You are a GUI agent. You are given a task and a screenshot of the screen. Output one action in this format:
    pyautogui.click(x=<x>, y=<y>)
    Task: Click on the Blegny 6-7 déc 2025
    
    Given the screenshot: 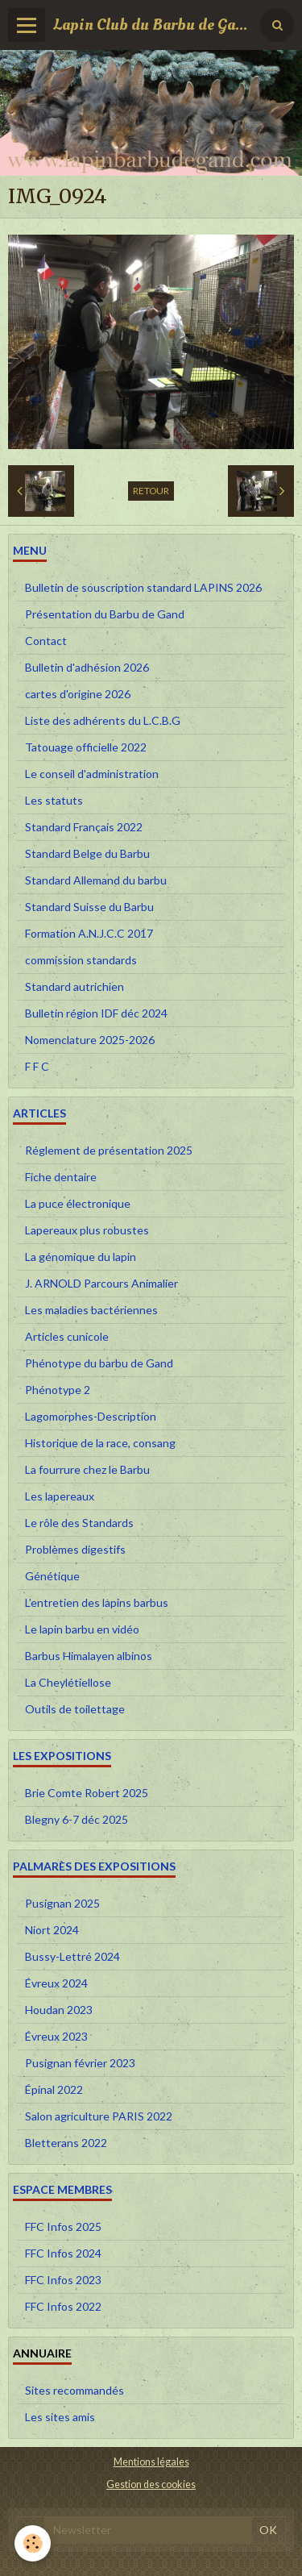 What is the action you would take?
    pyautogui.click(x=76, y=1819)
    